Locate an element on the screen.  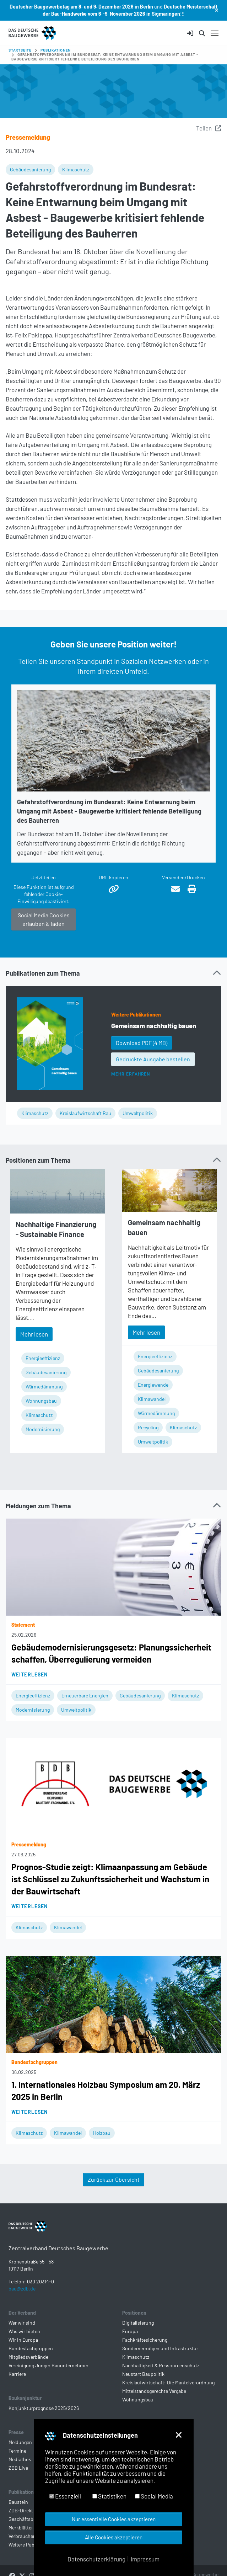
Was wir bieten is located at coordinates (24, 2343).